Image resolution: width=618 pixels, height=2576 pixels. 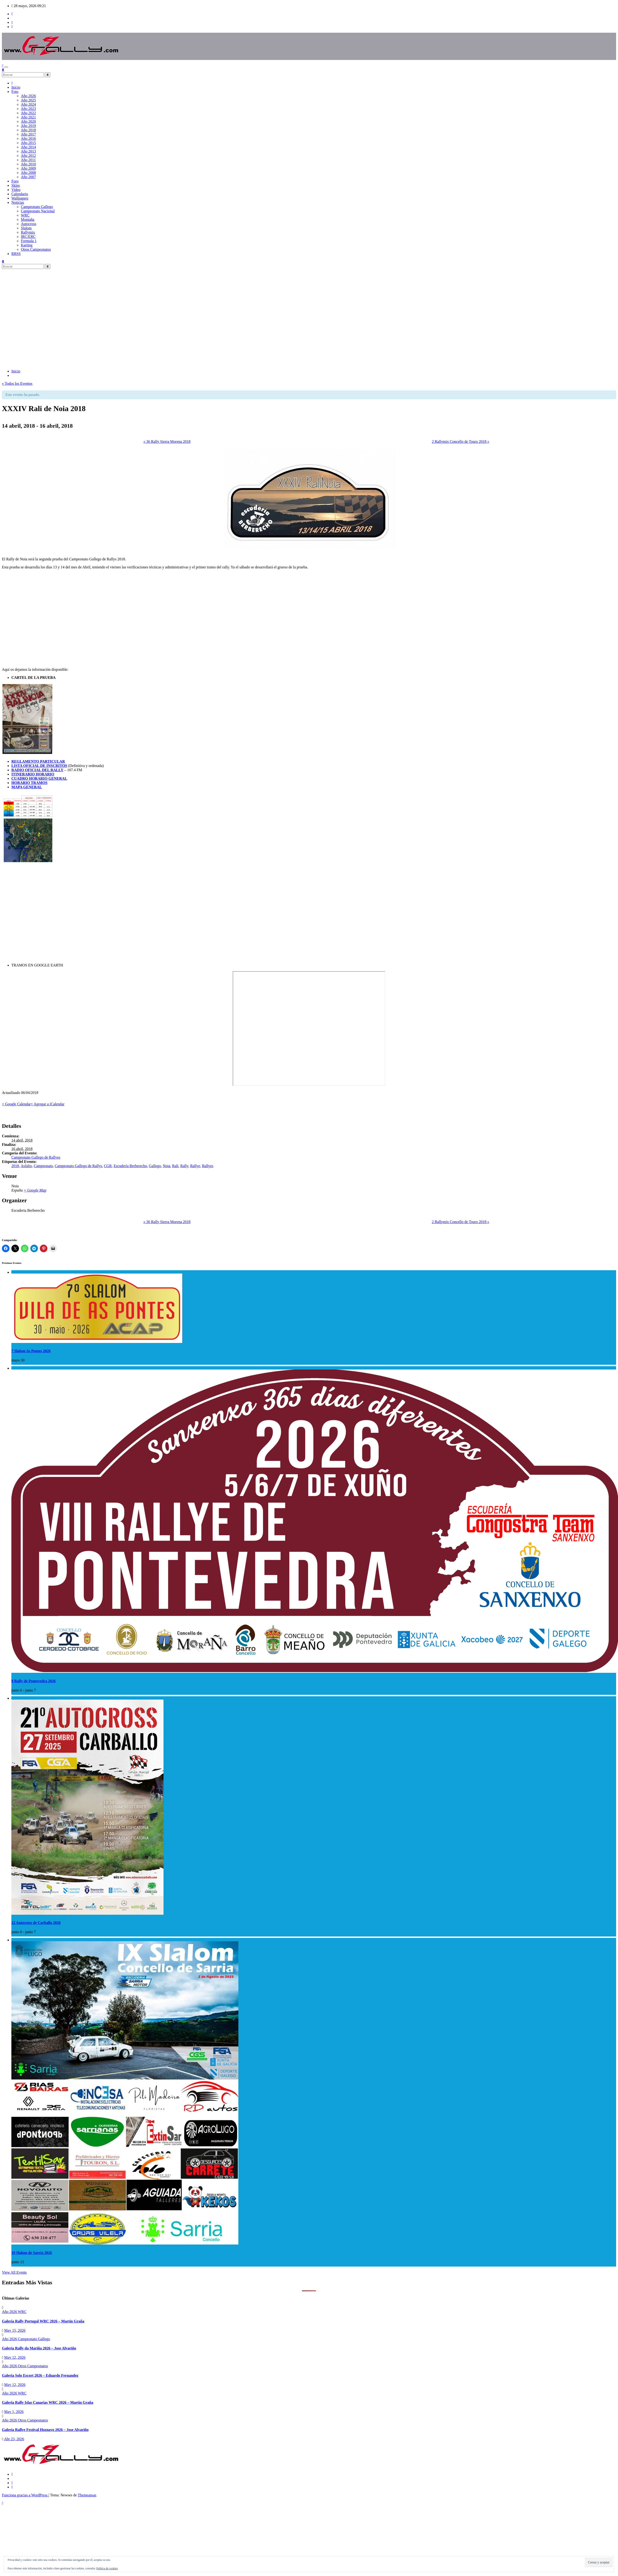 What do you see at coordinates (40, 2375) in the screenshot?
I see `Galeria Solo Escort 2026 – Eduardo Fernandez` at bounding box center [40, 2375].